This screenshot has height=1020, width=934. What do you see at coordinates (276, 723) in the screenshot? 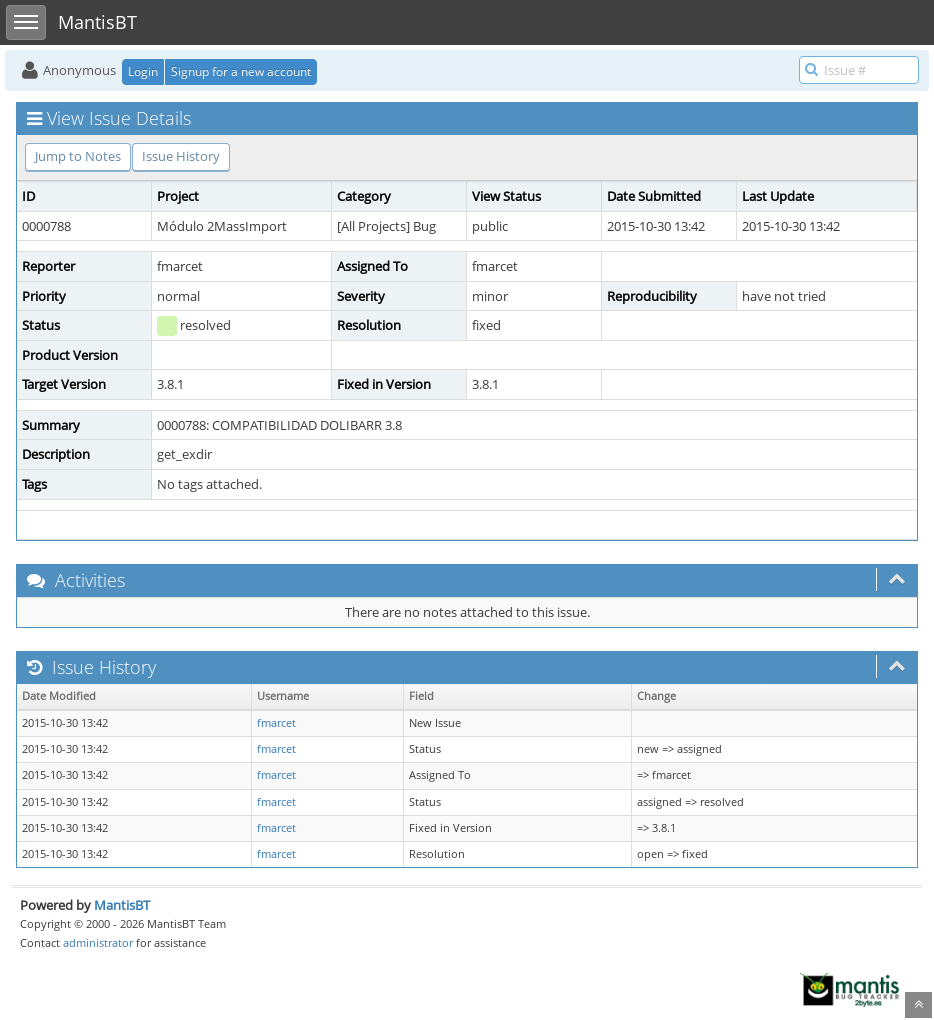
I see `fmarcet` at bounding box center [276, 723].